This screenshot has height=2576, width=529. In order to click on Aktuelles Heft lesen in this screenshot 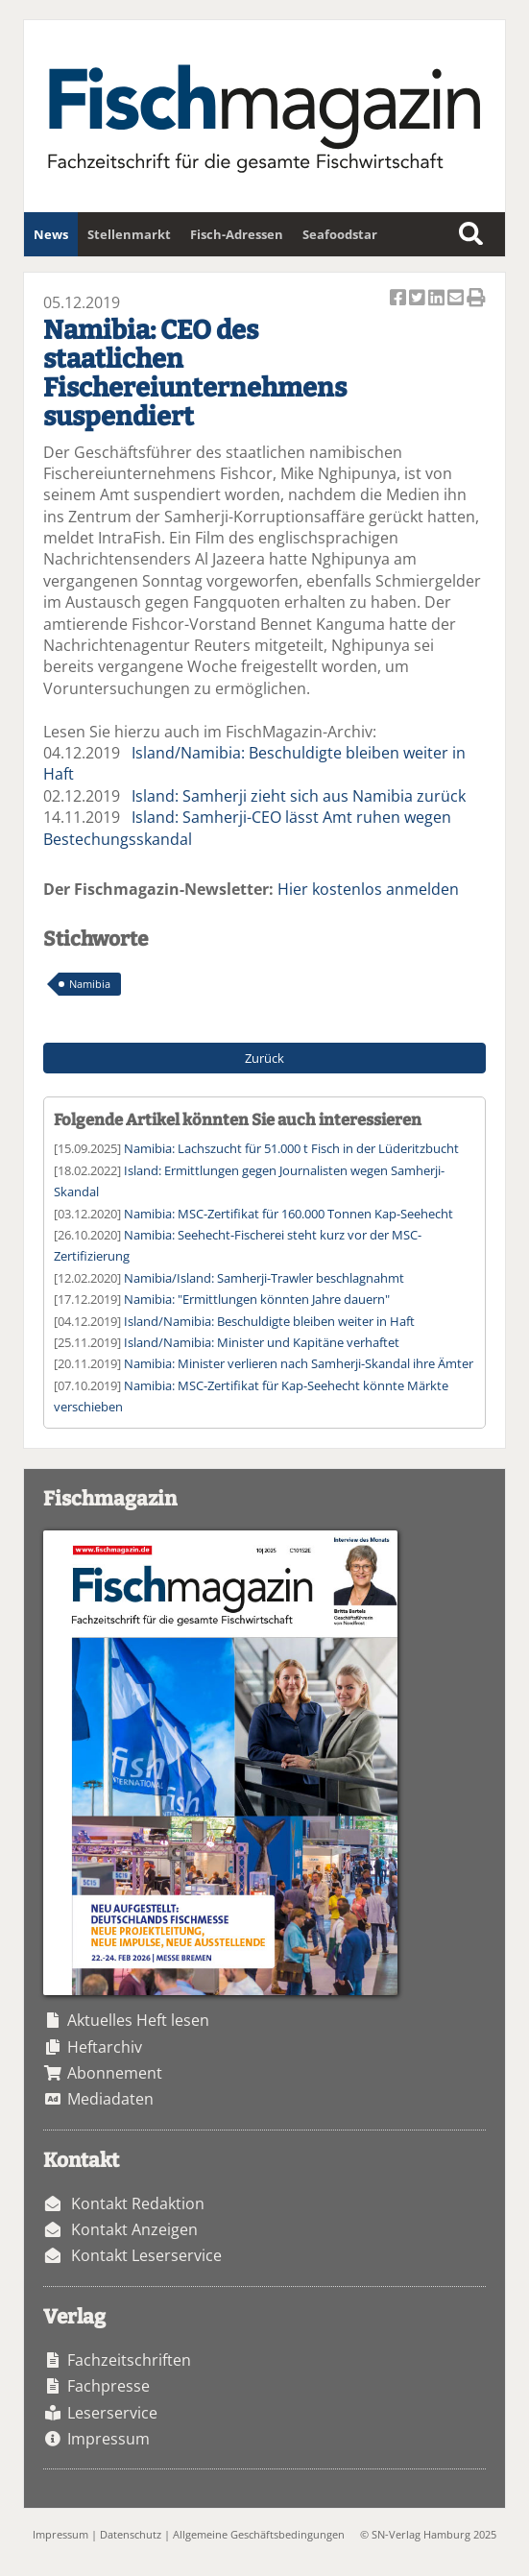, I will do `click(138, 2020)`.